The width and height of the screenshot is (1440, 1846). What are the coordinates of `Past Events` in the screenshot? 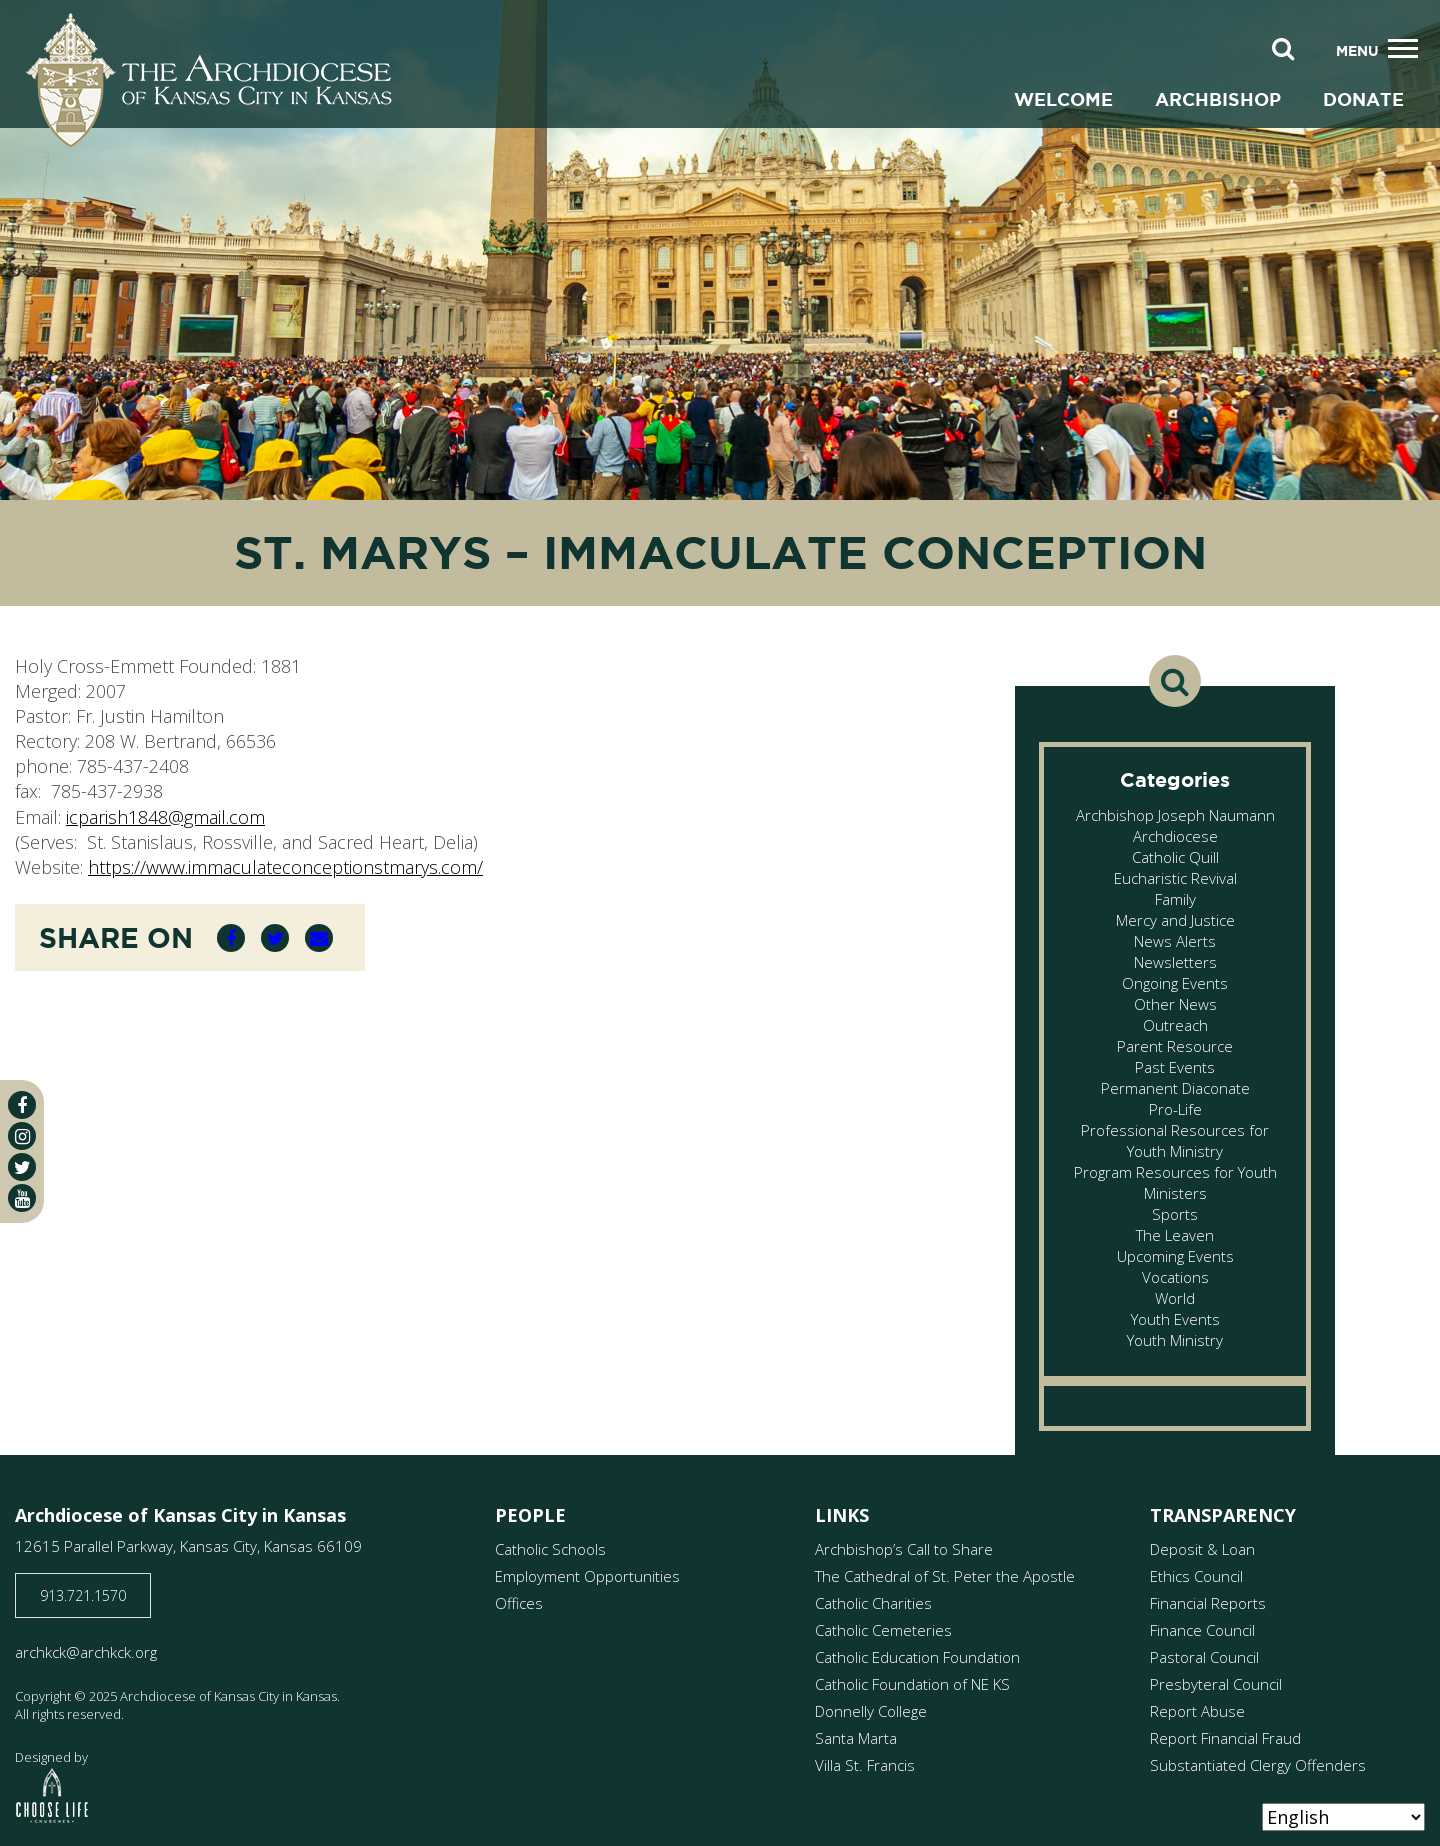 It's located at (1175, 1067).